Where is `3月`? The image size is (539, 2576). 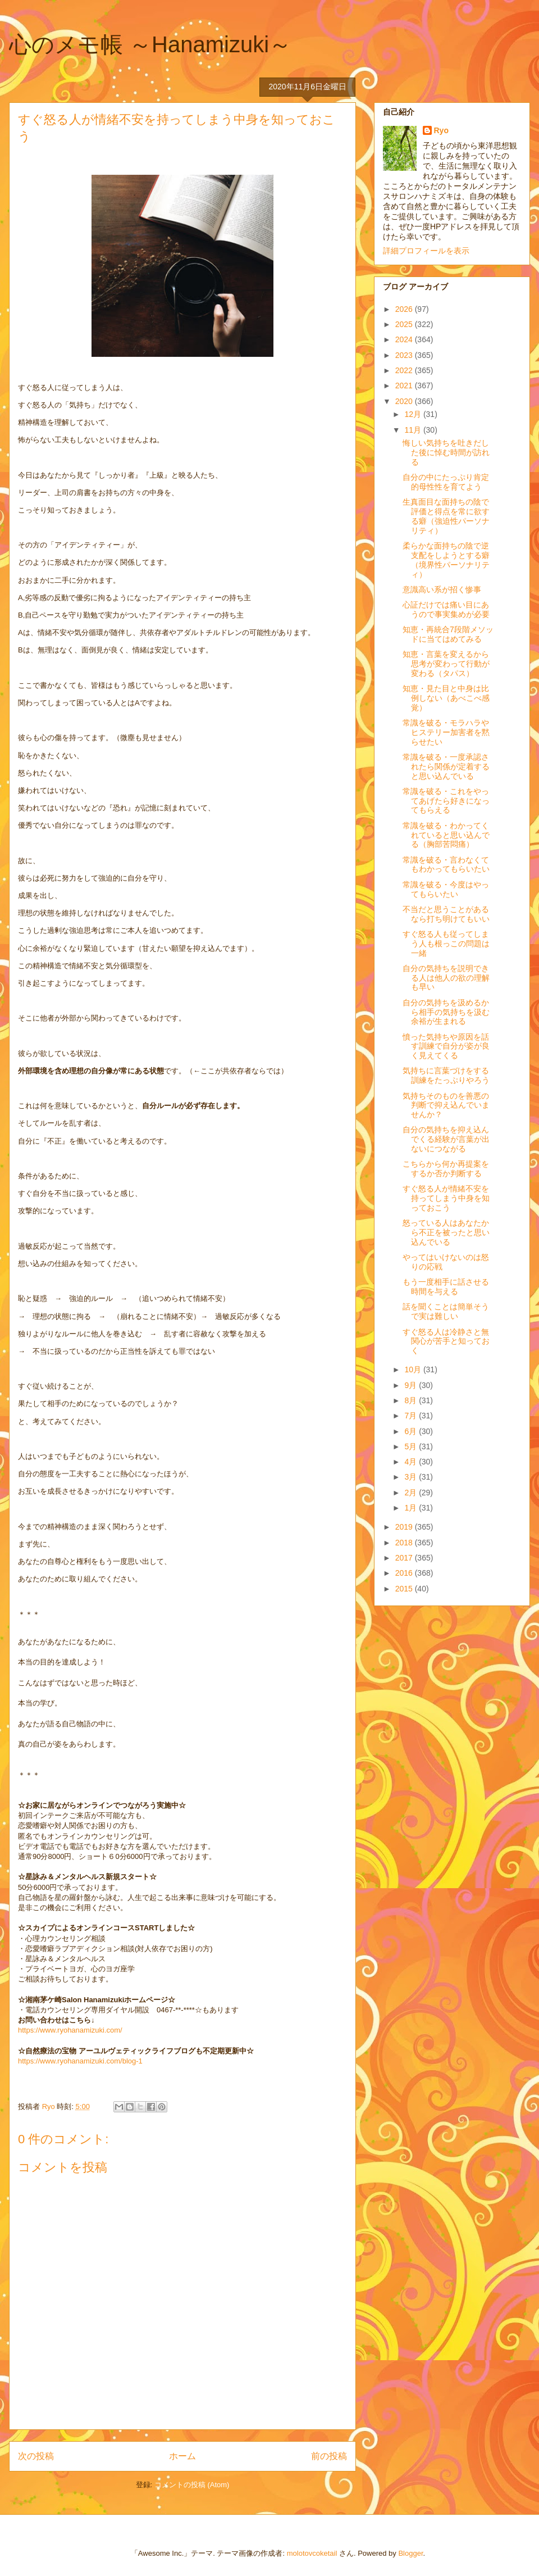
3月 is located at coordinates (411, 1476).